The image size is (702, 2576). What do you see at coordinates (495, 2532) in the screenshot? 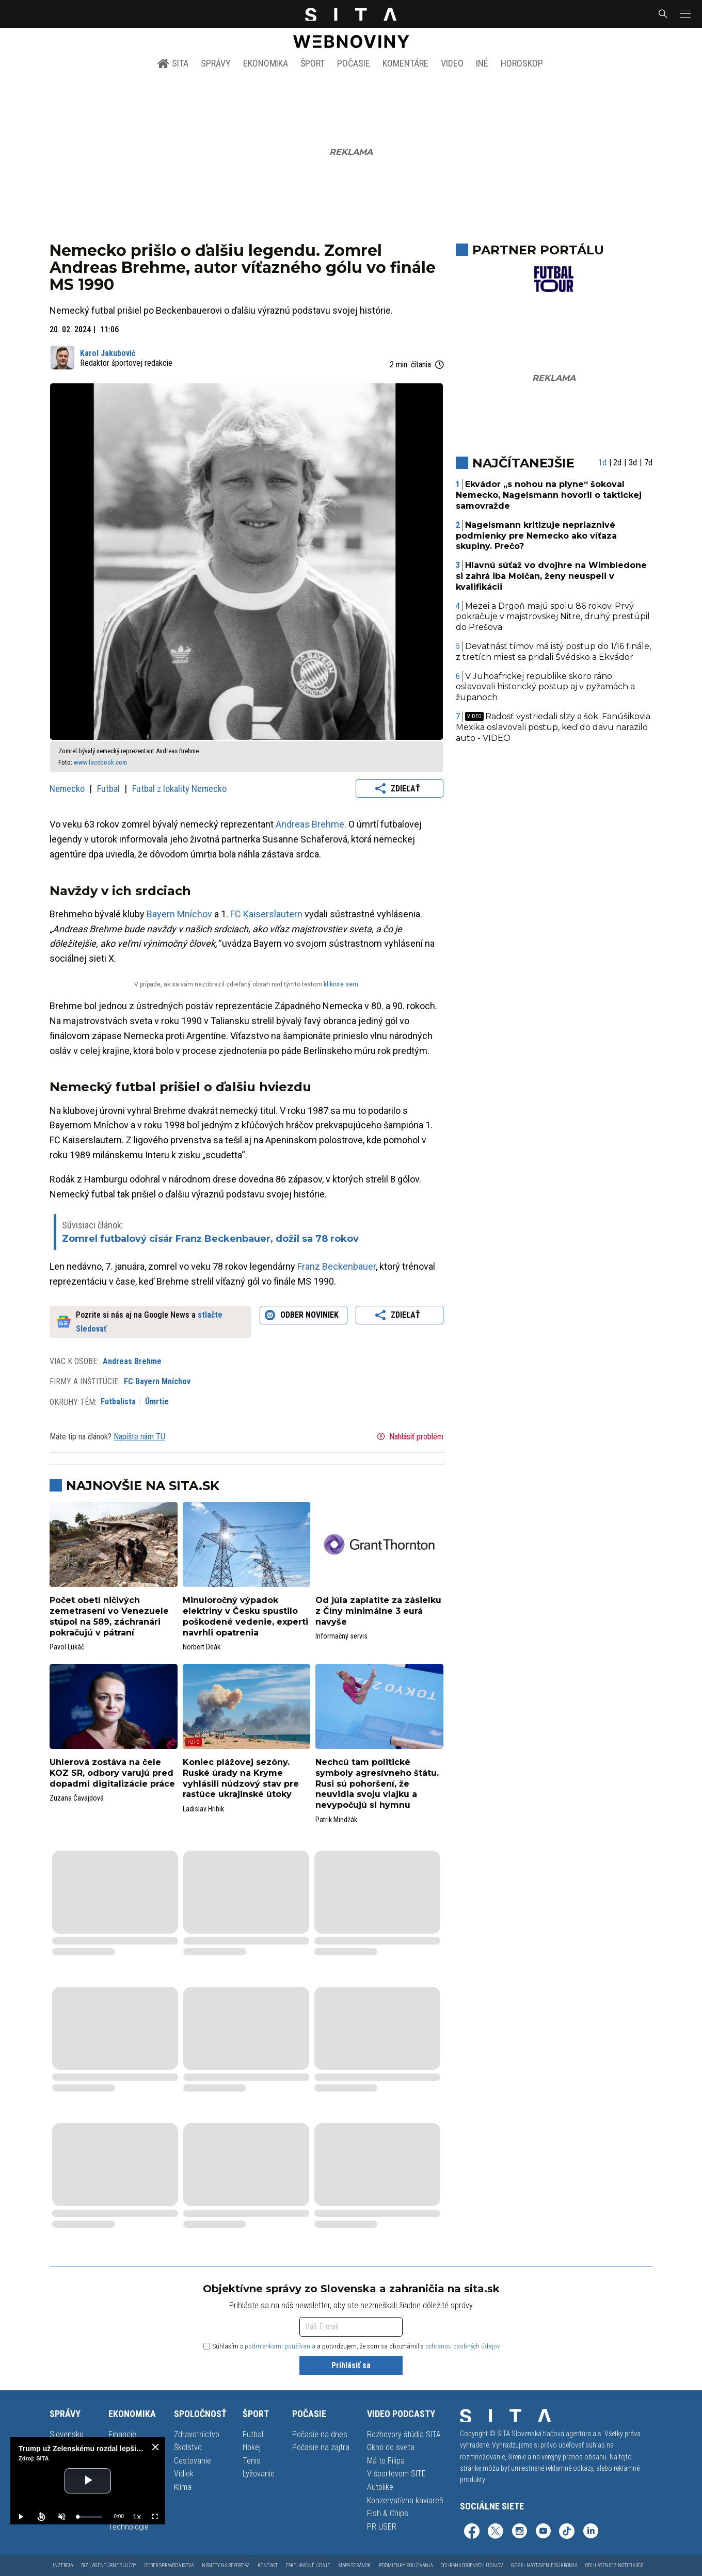
I see `[SITA na sieti X (otvorí sa v novom okne)]` at bounding box center [495, 2532].